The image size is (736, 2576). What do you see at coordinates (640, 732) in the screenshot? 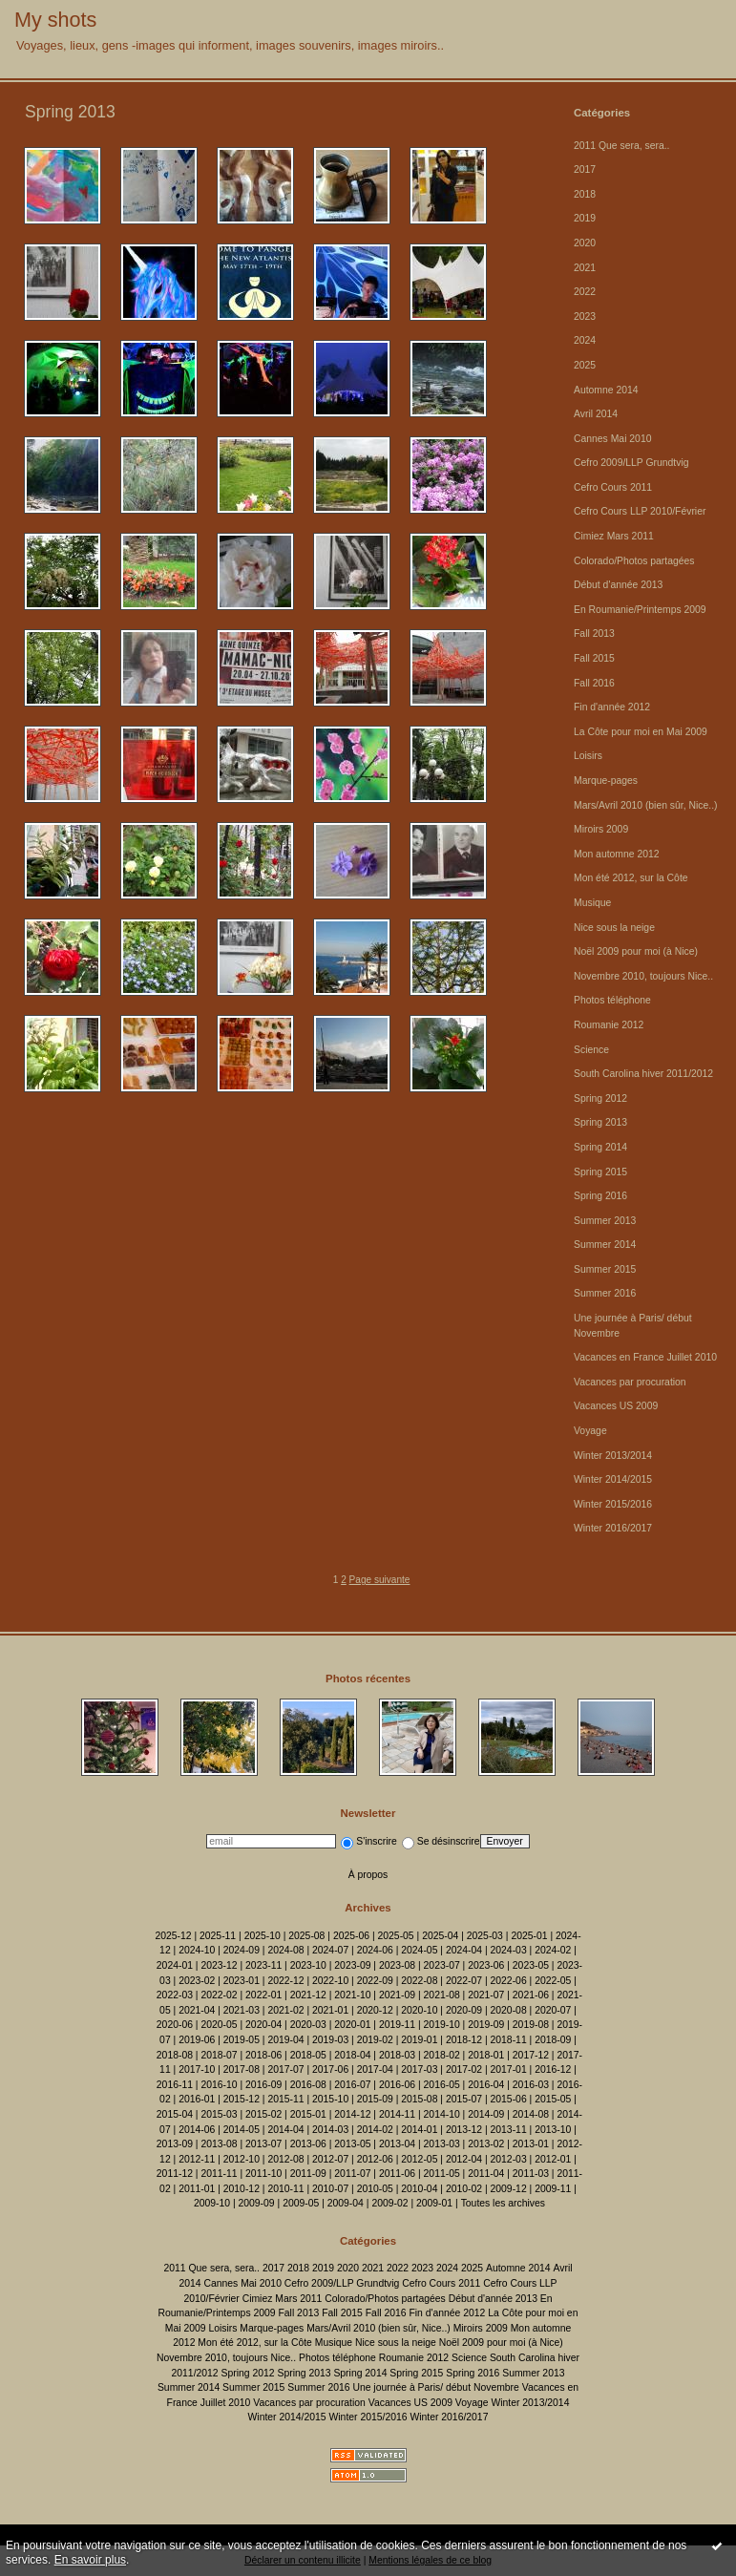
I see `La Côte pour moi en Mai 2009` at bounding box center [640, 732].